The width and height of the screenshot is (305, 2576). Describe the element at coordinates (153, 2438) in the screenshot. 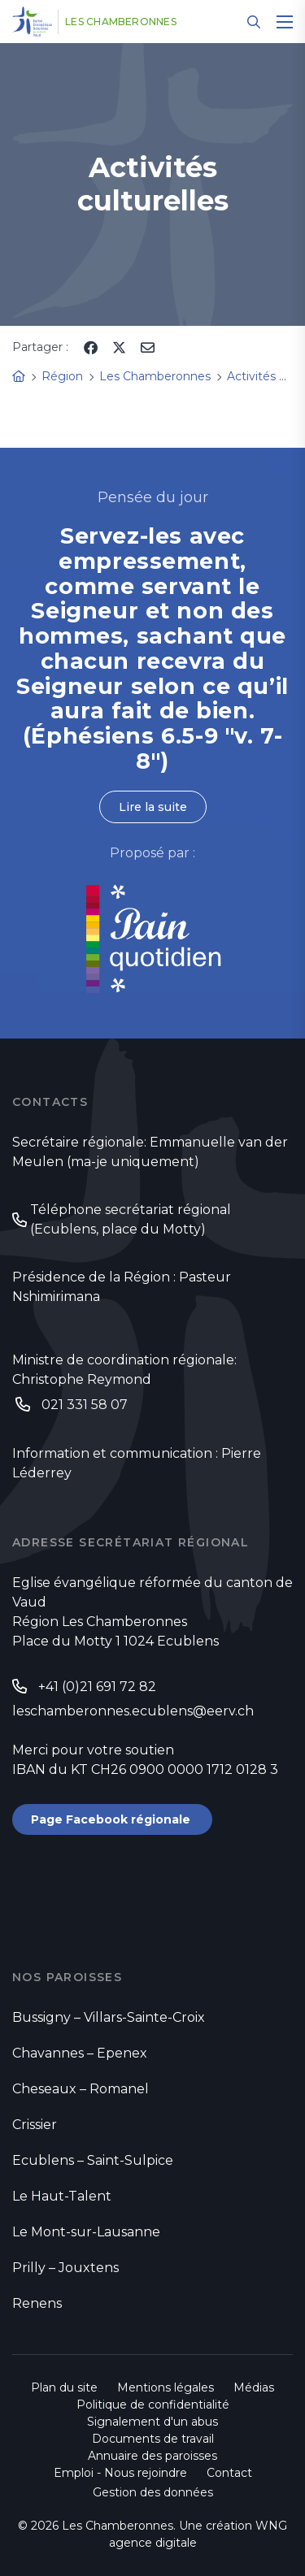

I see `Documents de travail` at that location.